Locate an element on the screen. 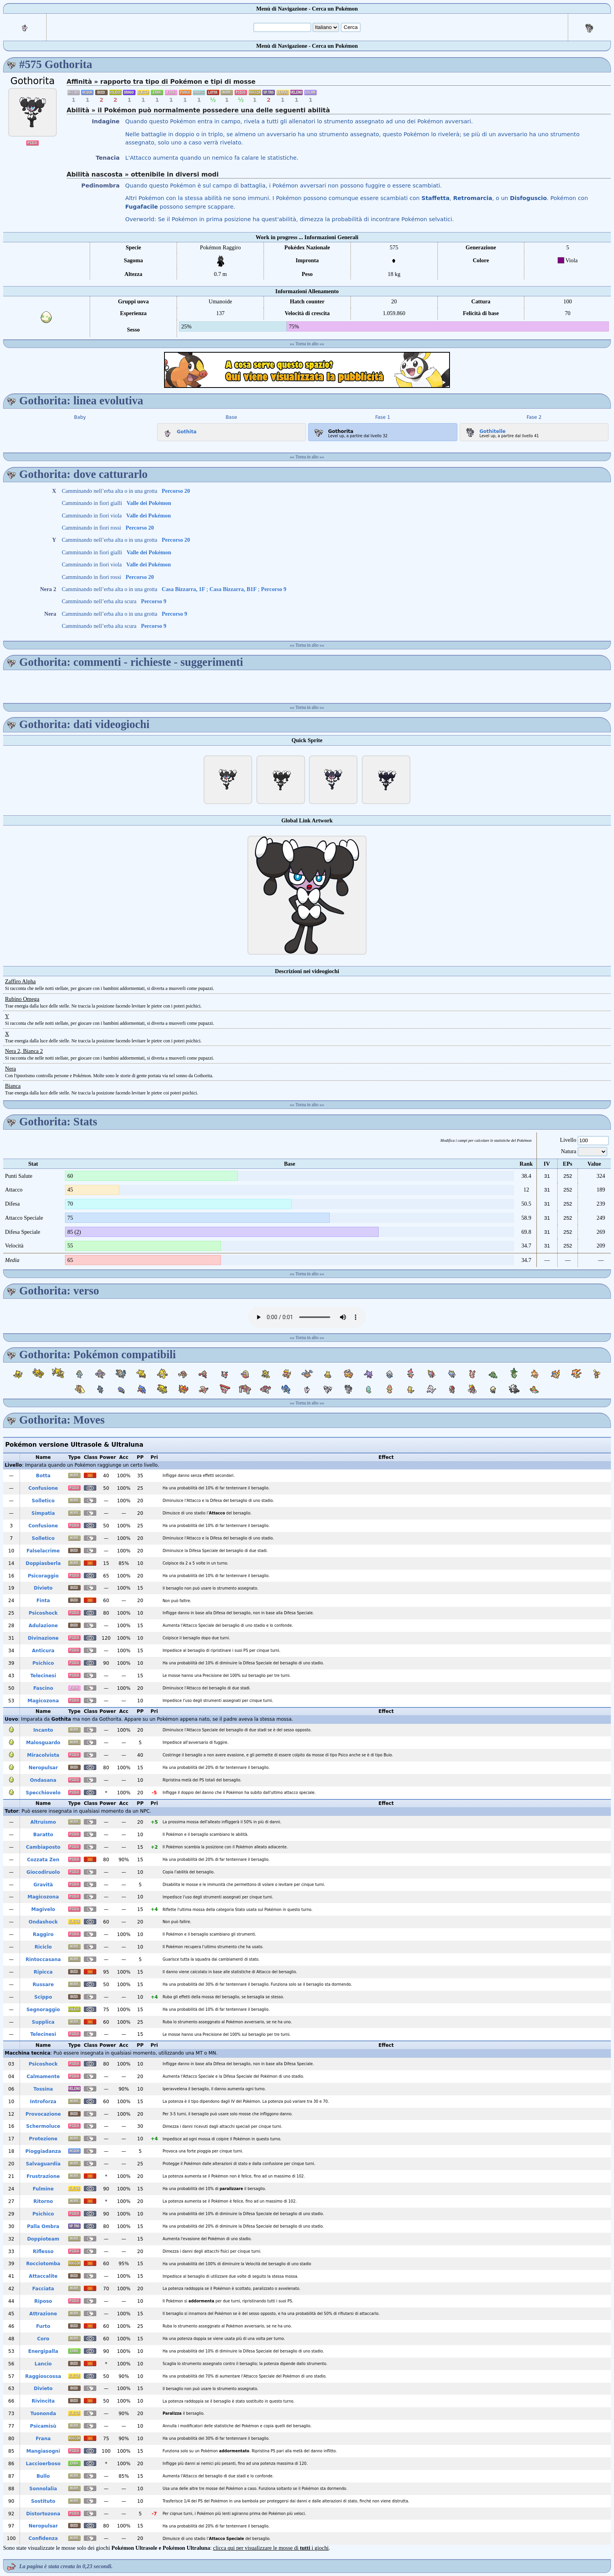  Ondashock is located at coordinates (43, 1922).